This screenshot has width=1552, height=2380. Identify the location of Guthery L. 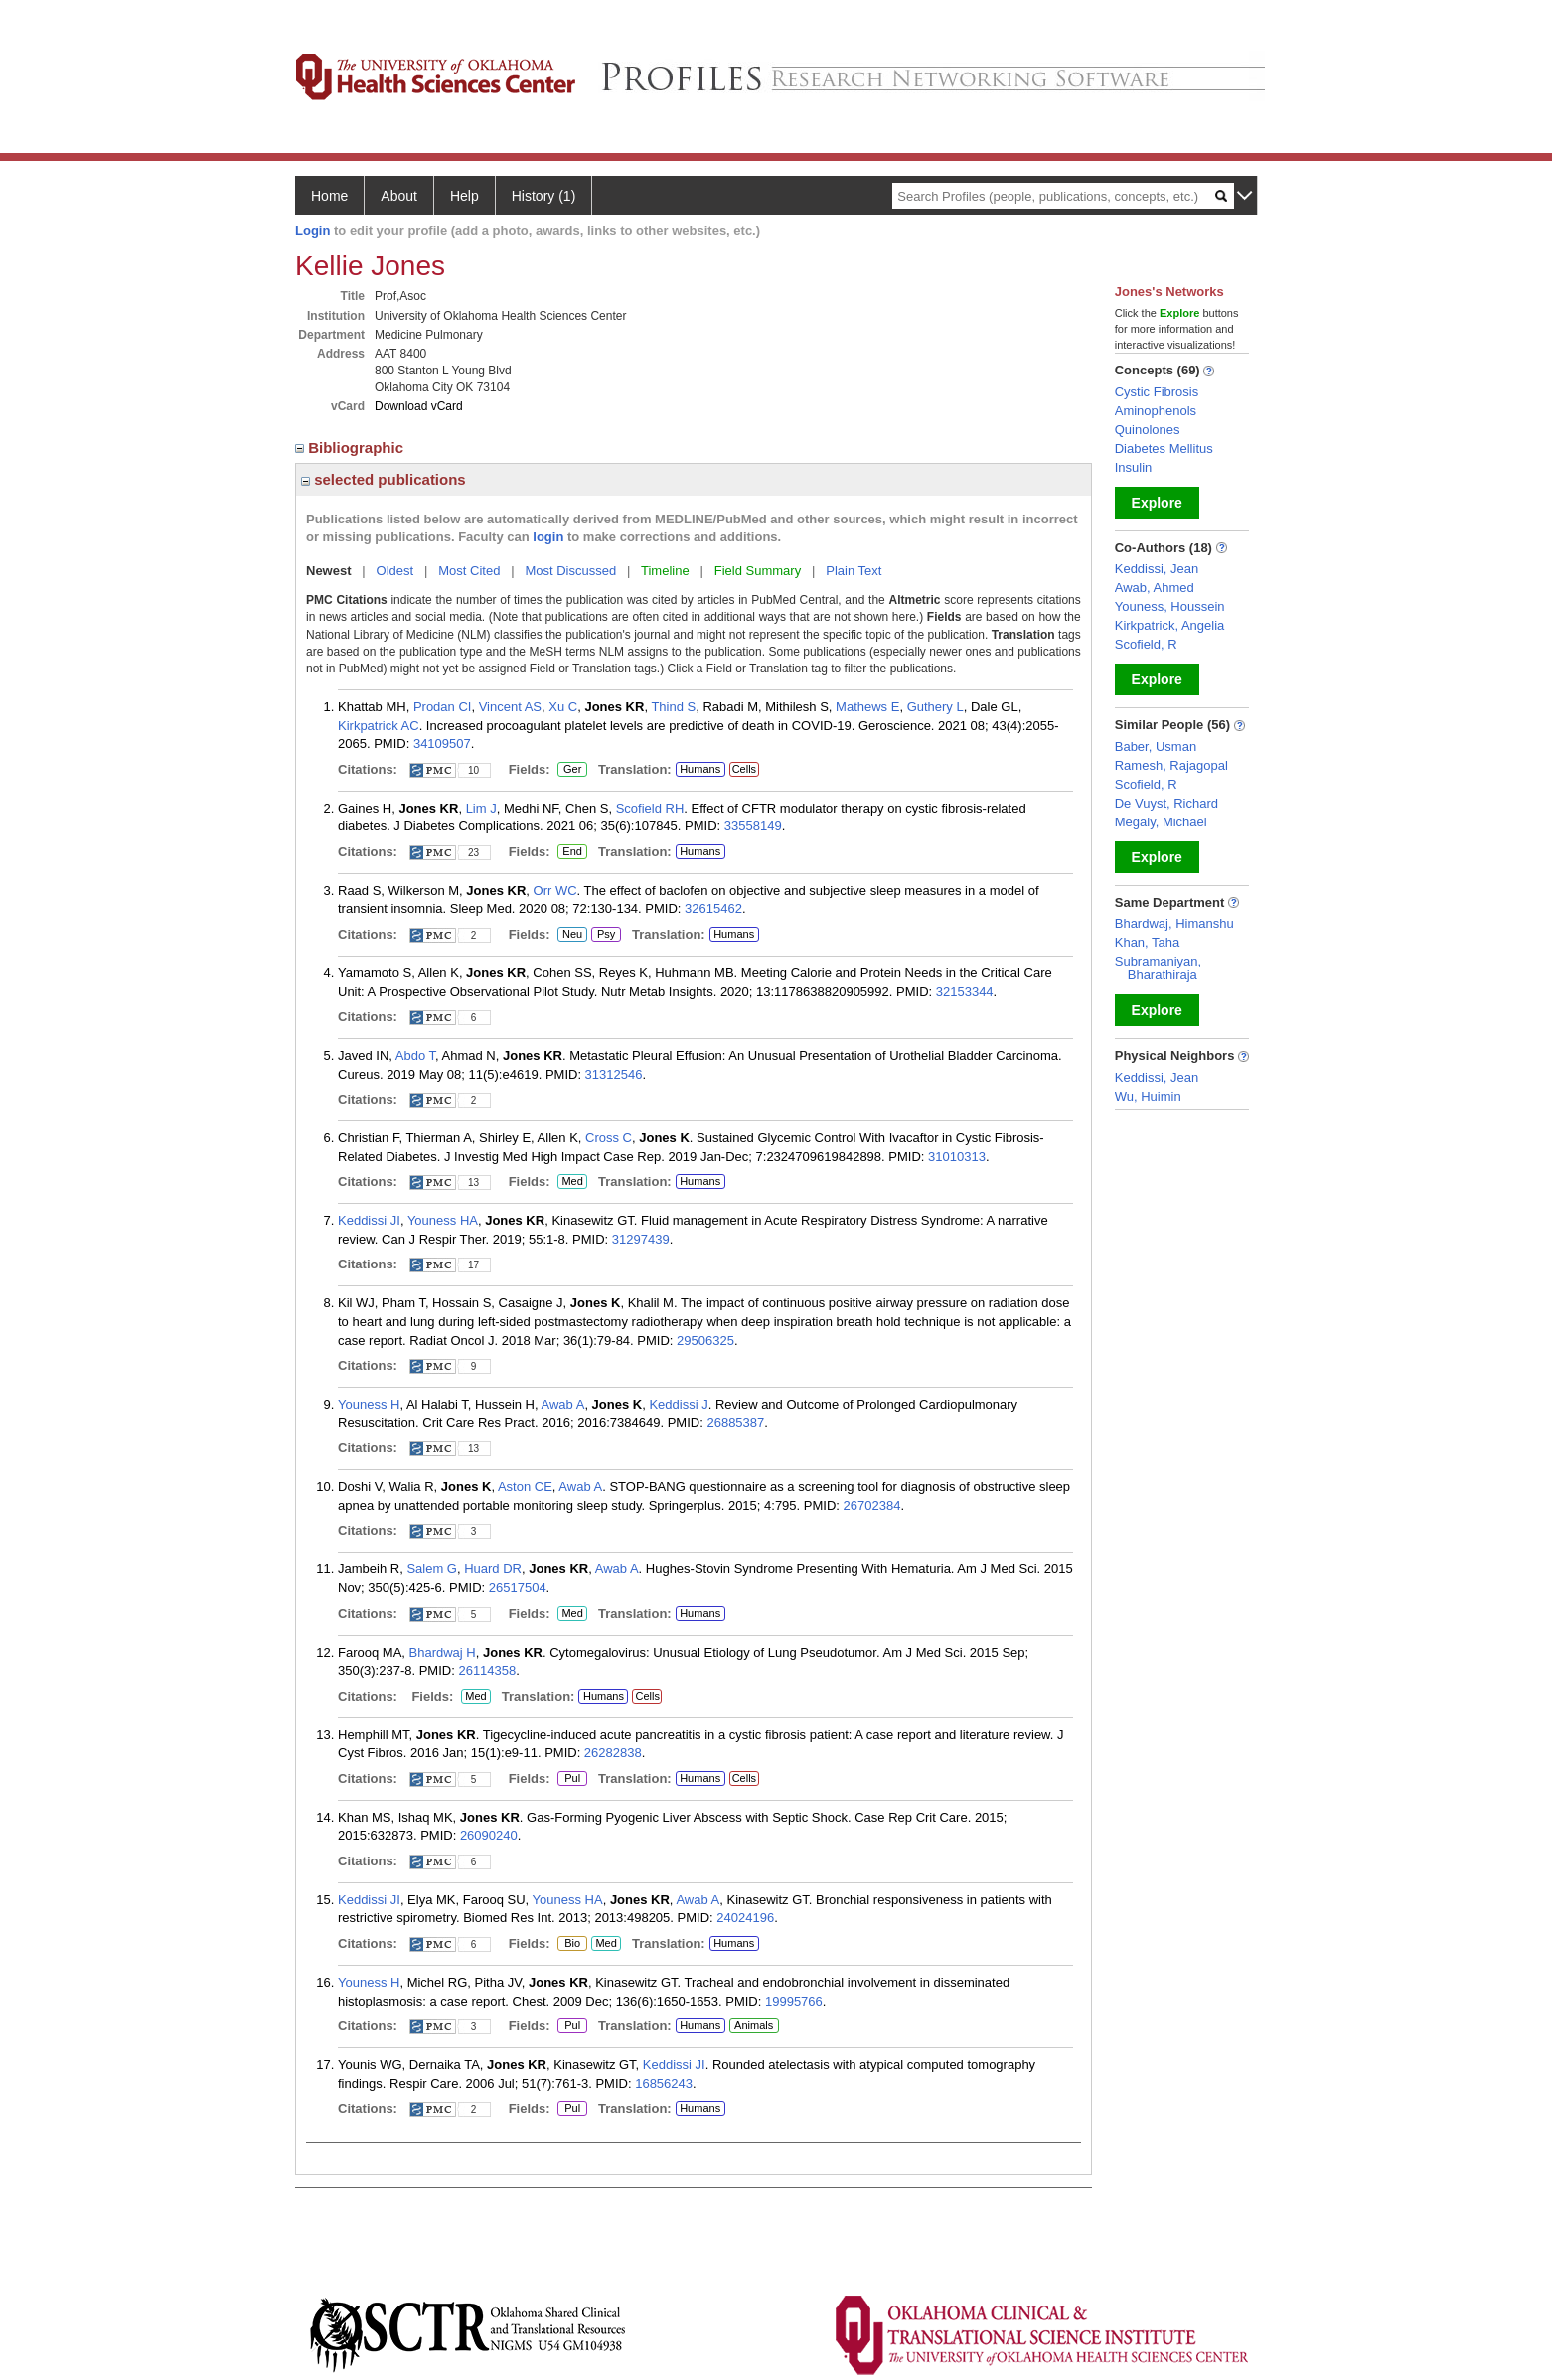
(935, 706).